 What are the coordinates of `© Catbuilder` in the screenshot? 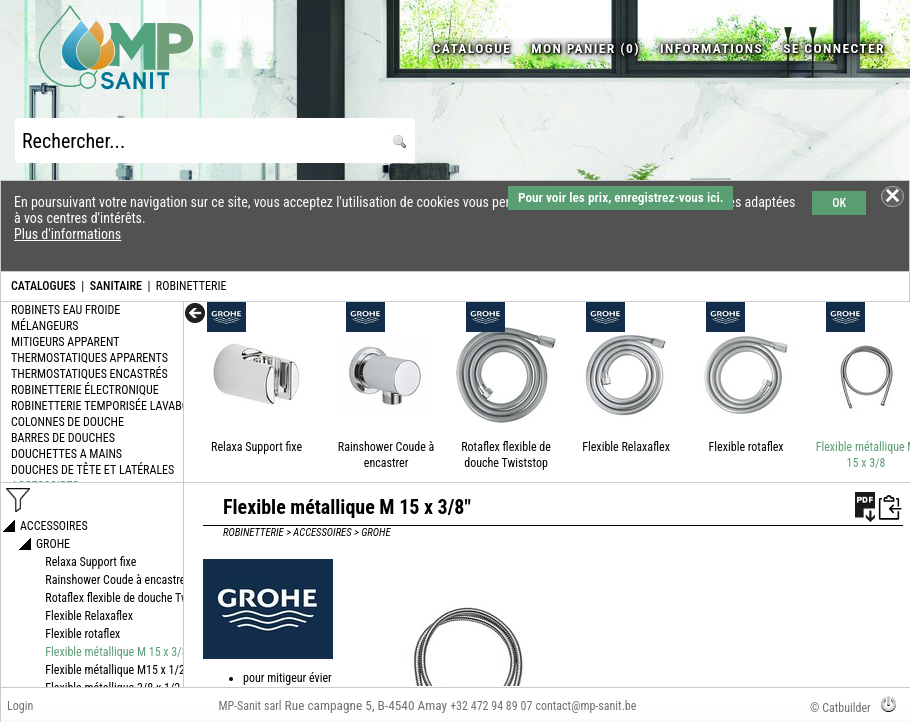 It's located at (840, 708).